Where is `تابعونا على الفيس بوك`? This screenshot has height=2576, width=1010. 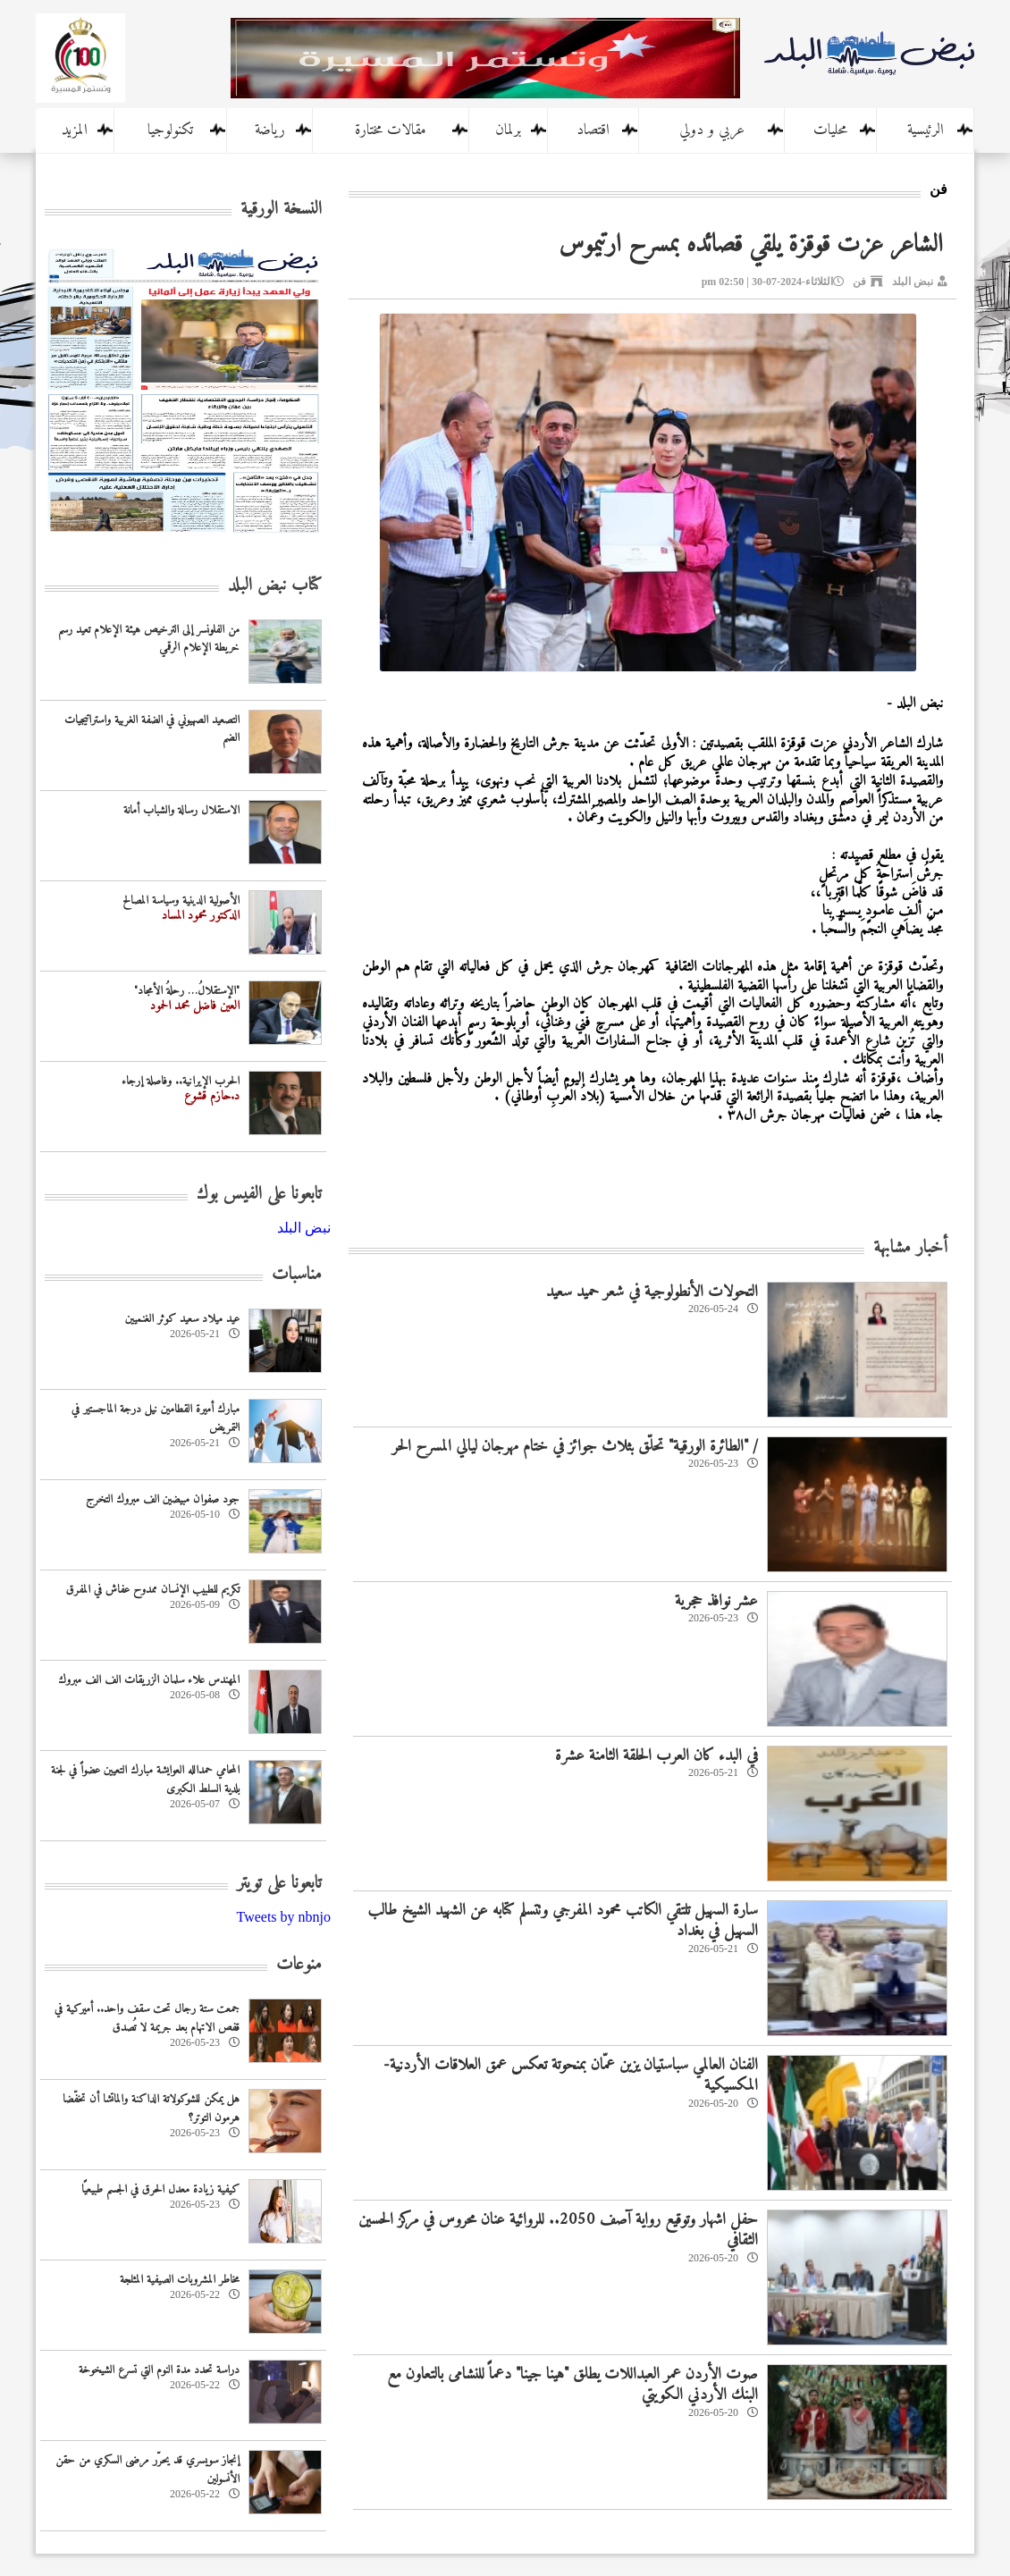 تابعونا على الفيس بوك is located at coordinates (259, 1194).